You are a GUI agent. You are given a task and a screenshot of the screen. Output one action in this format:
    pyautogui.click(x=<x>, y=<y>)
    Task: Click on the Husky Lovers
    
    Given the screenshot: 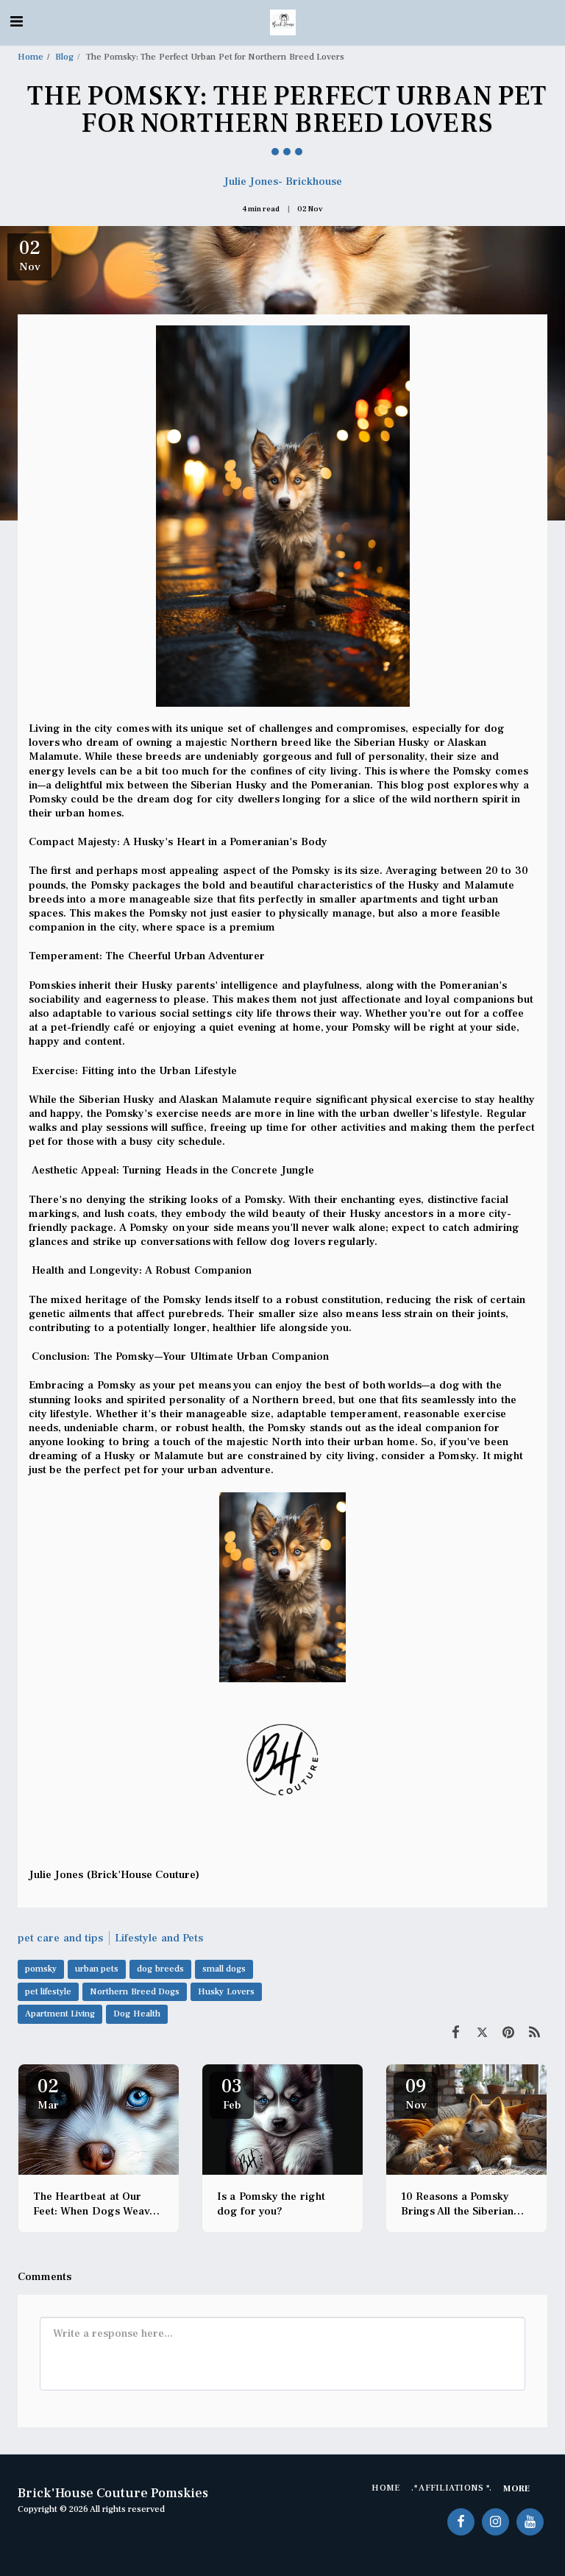 What is the action you would take?
    pyautogui.click(x=226, y=1991)
    